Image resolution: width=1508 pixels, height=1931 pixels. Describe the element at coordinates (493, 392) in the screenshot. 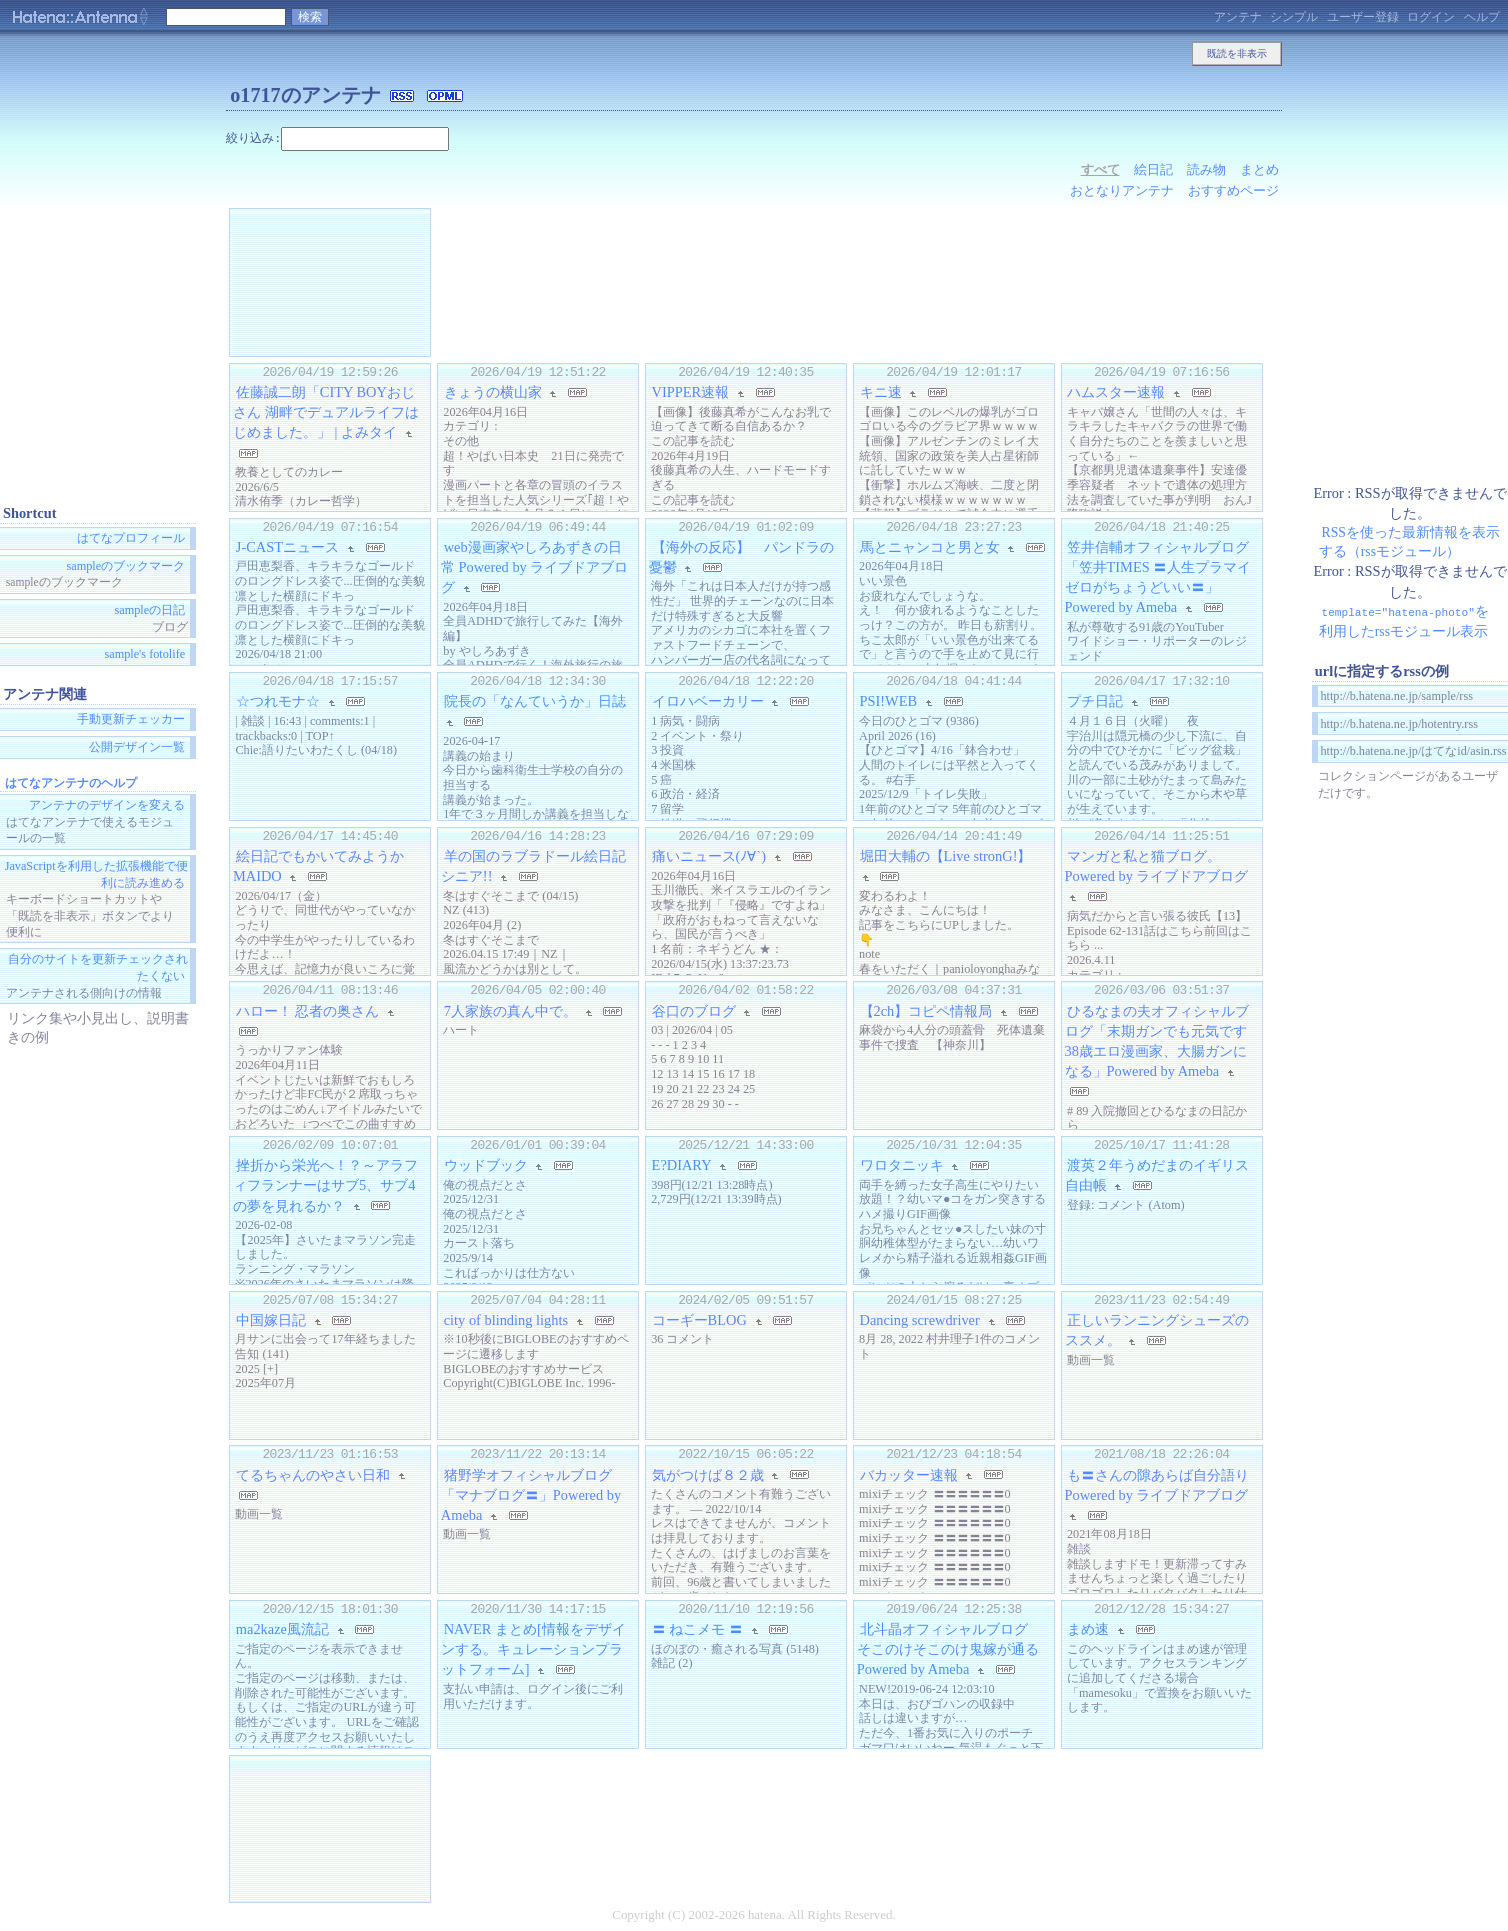

I see `きょうの横山家` at that location.